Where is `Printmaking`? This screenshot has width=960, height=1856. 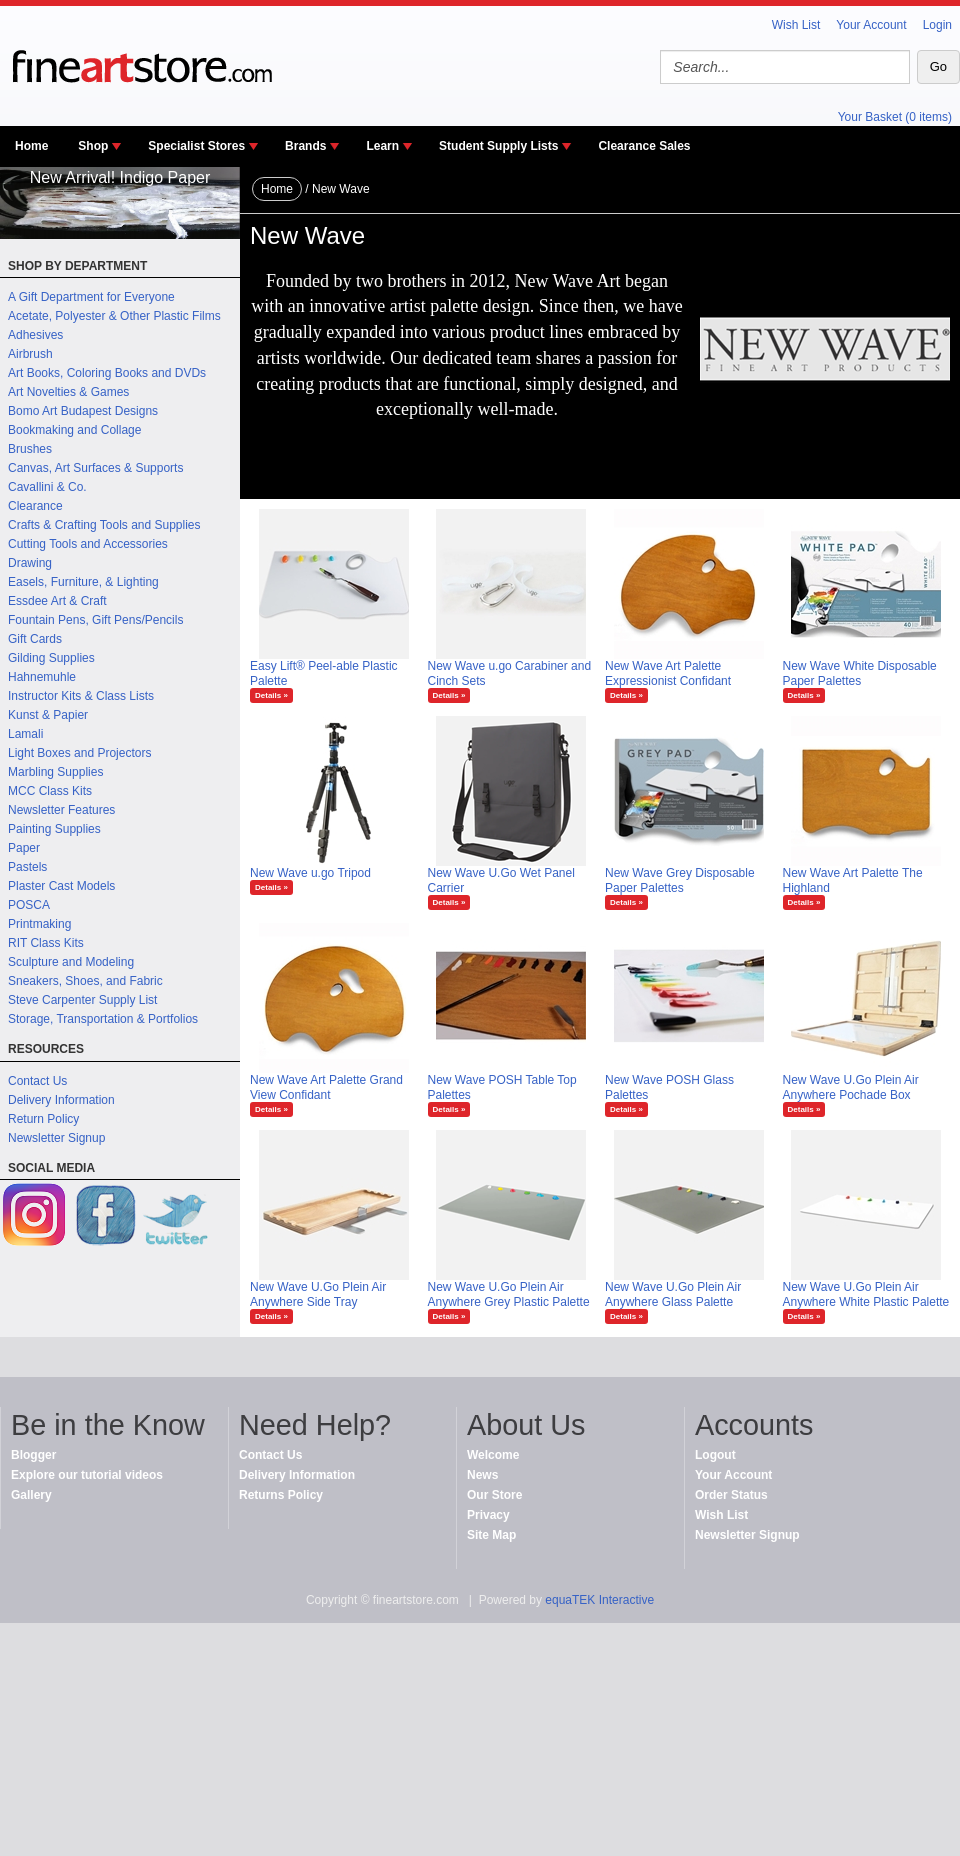 Printmaking is located at coordinates (39, 924).